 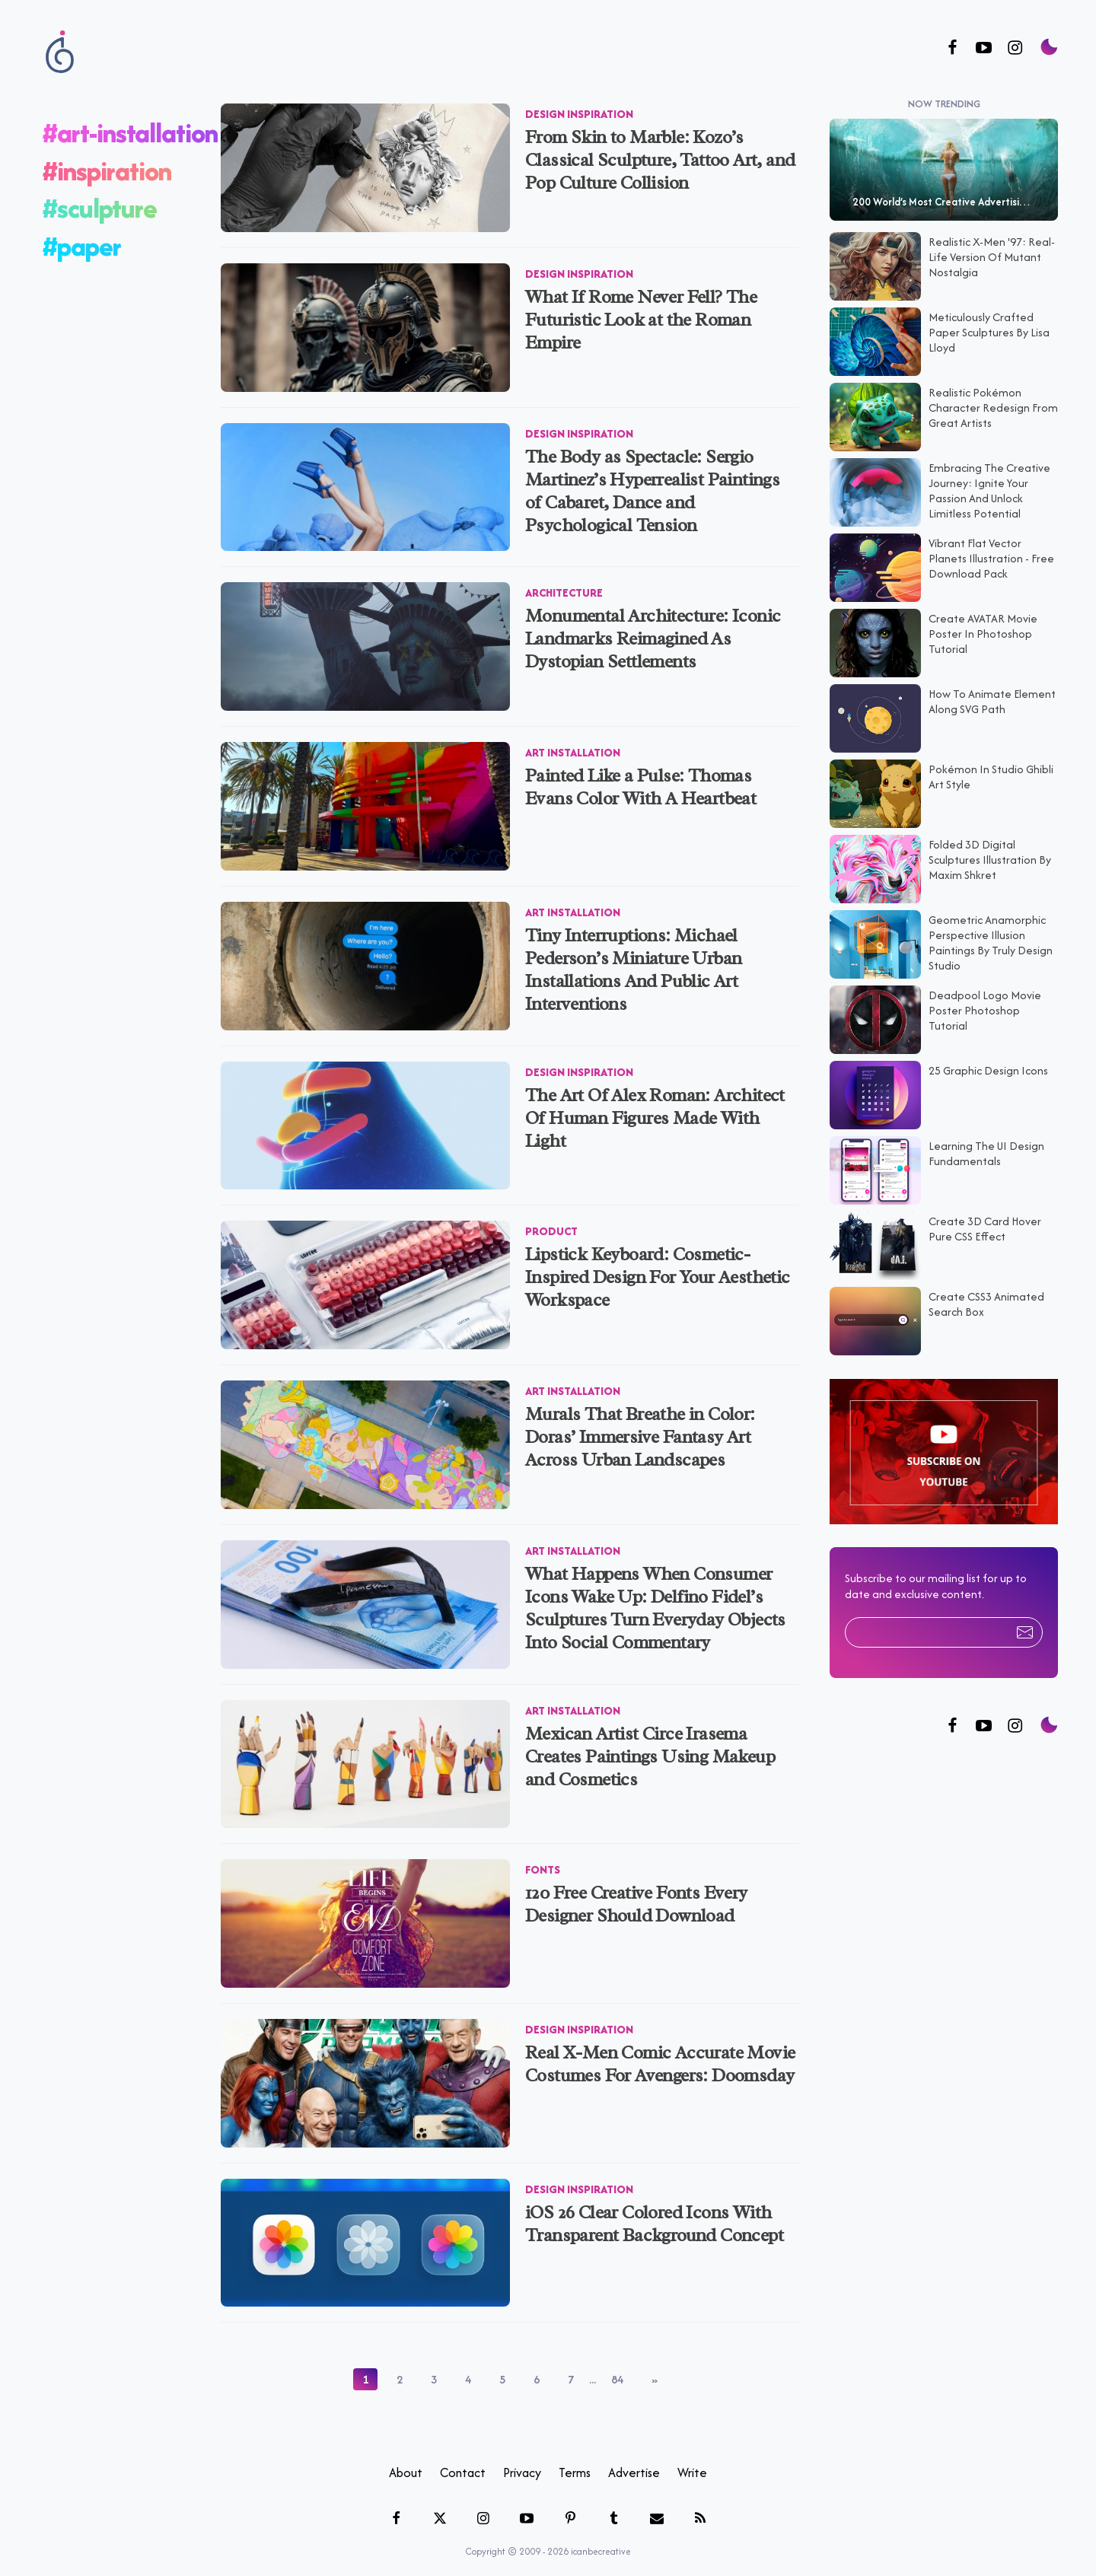 What do you see at coordinates (463, 2464) in the screenshot?
I see `Contact` at bounding box center [463, 2464].